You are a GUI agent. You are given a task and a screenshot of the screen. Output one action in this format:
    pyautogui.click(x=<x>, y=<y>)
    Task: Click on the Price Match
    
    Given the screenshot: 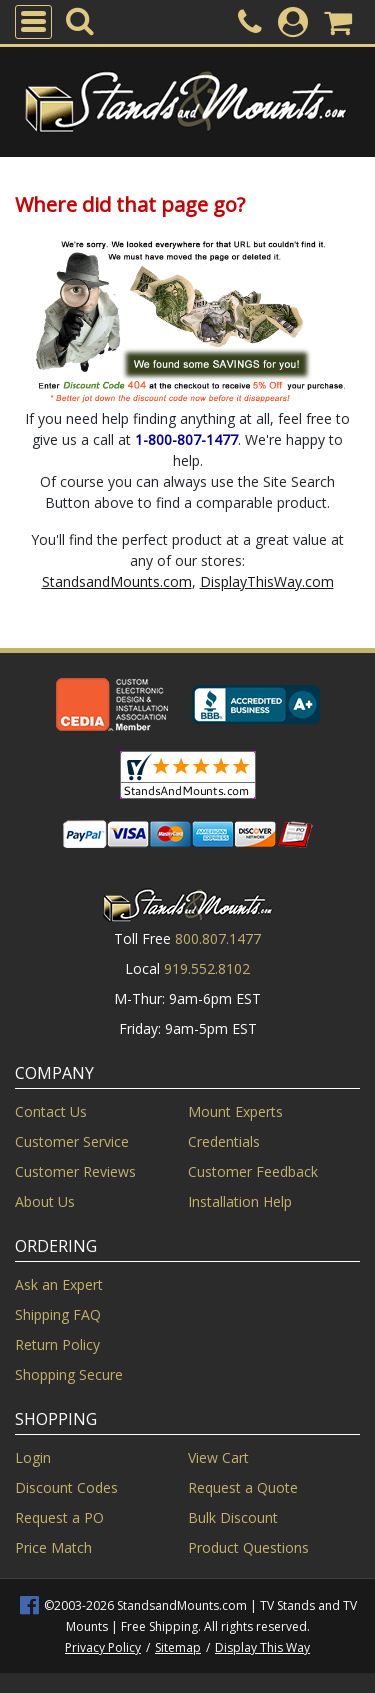 What is the action you would take?
    pyautogui.click(x=53, y=1547)
    